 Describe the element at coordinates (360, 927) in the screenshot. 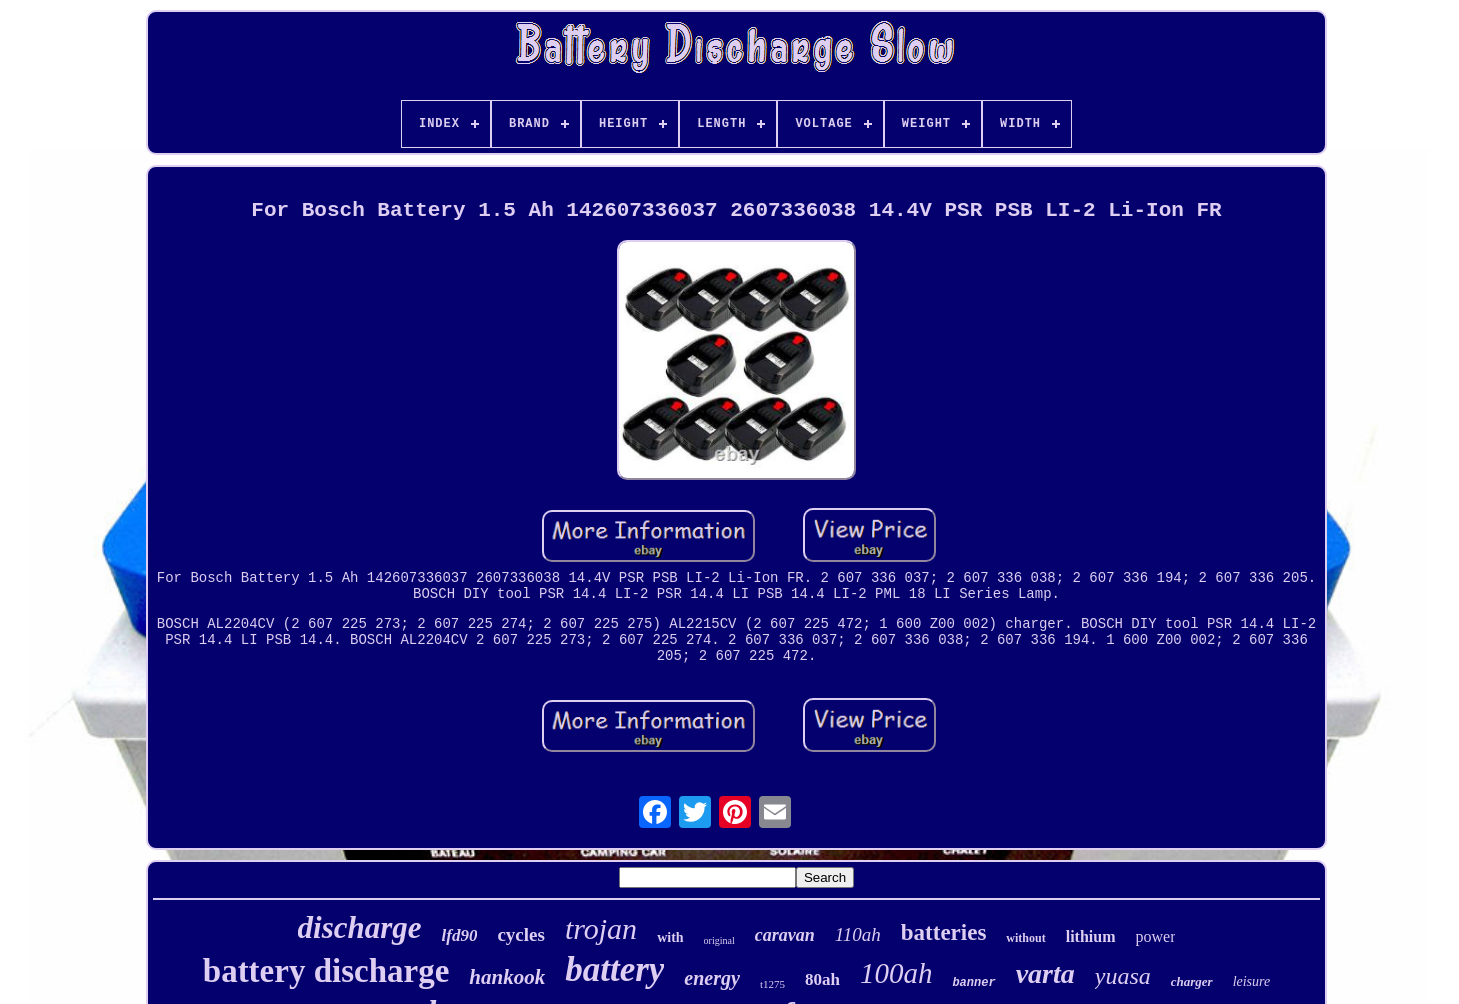

I see `discharge` at that location.